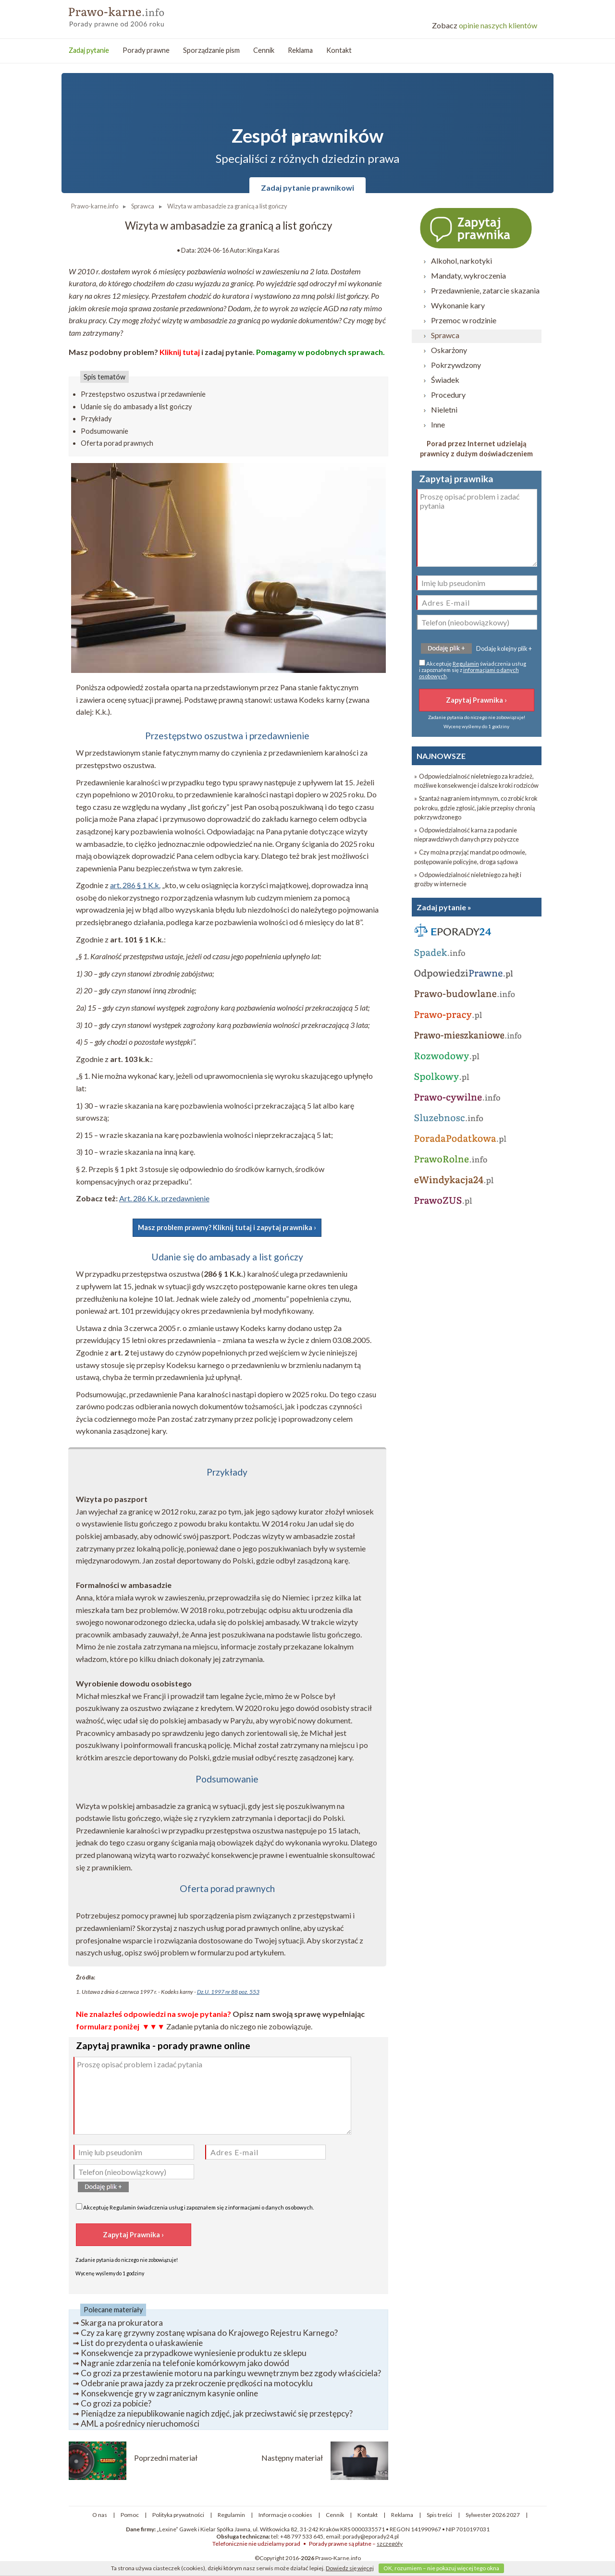 This screenshot has height=2576, width=615. Describe the element at coordinates (292, 2457) in the screenshot. I see `Następny materiał` at that location.